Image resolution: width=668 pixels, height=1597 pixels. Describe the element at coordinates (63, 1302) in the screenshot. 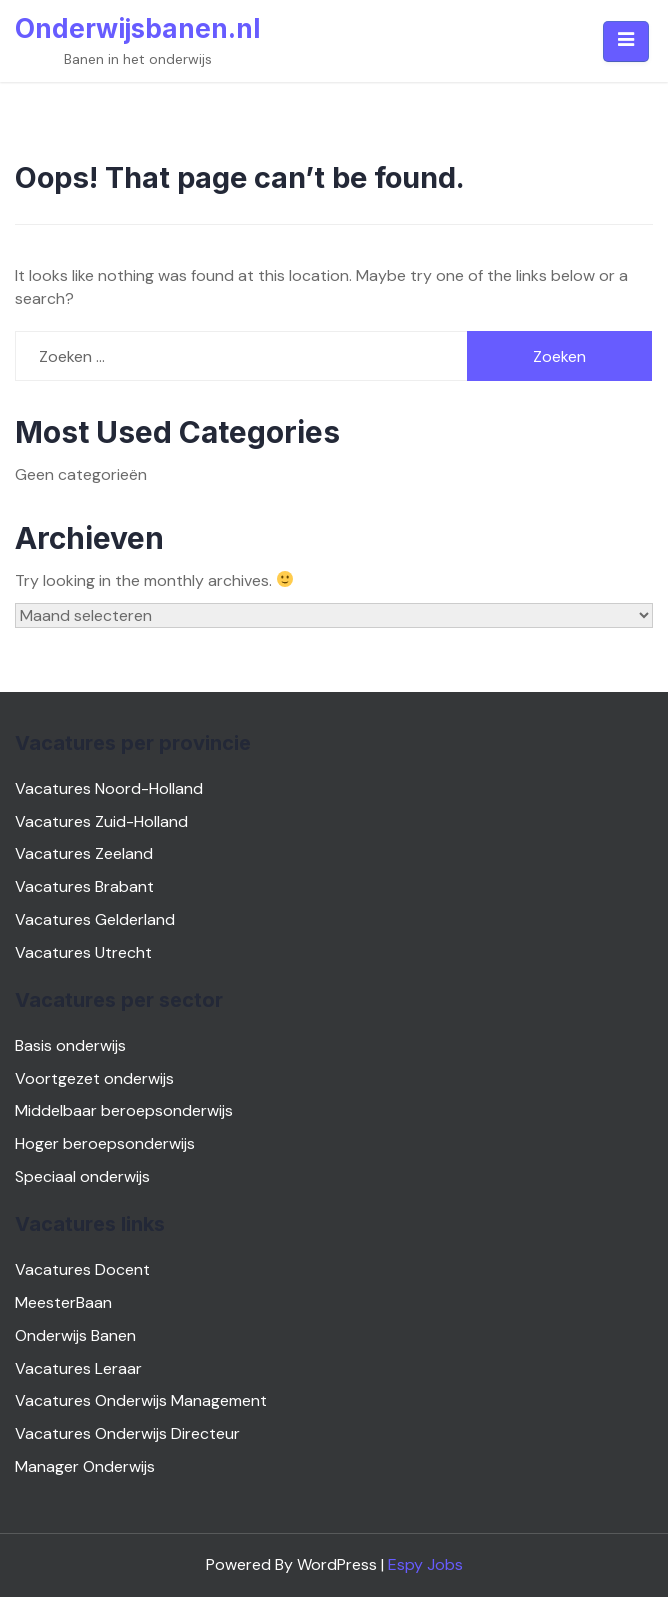

I see `MeesterBaan` at that location.